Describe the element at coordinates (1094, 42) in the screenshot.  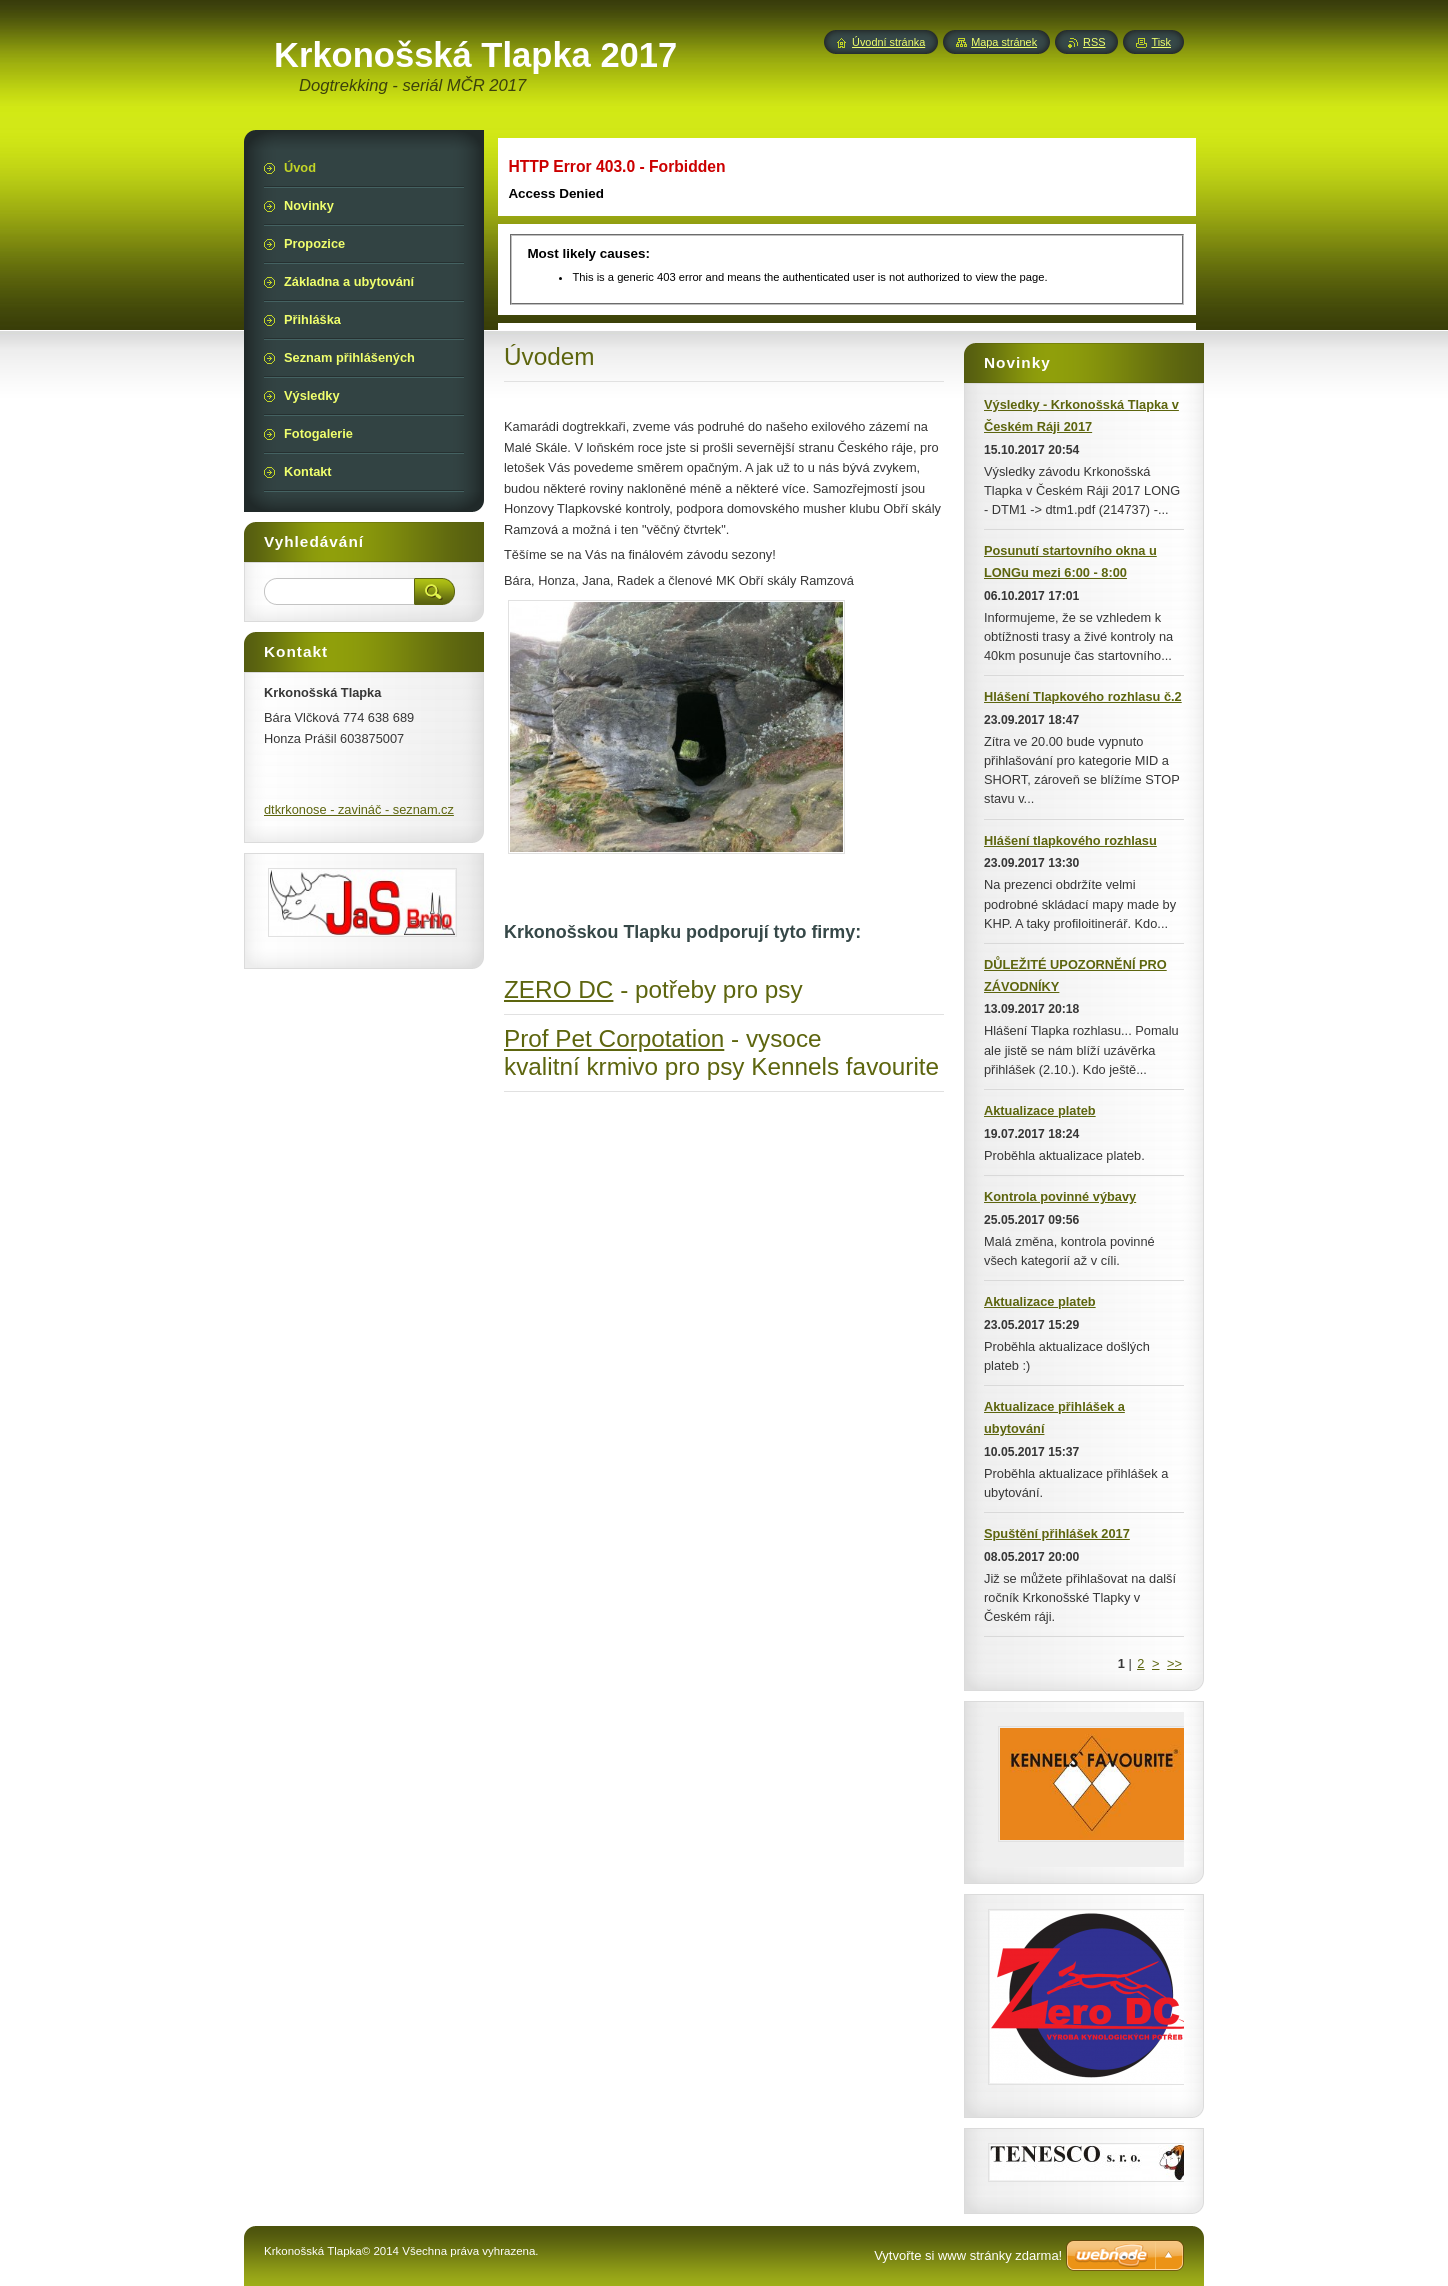
I see `RSS` at that location.